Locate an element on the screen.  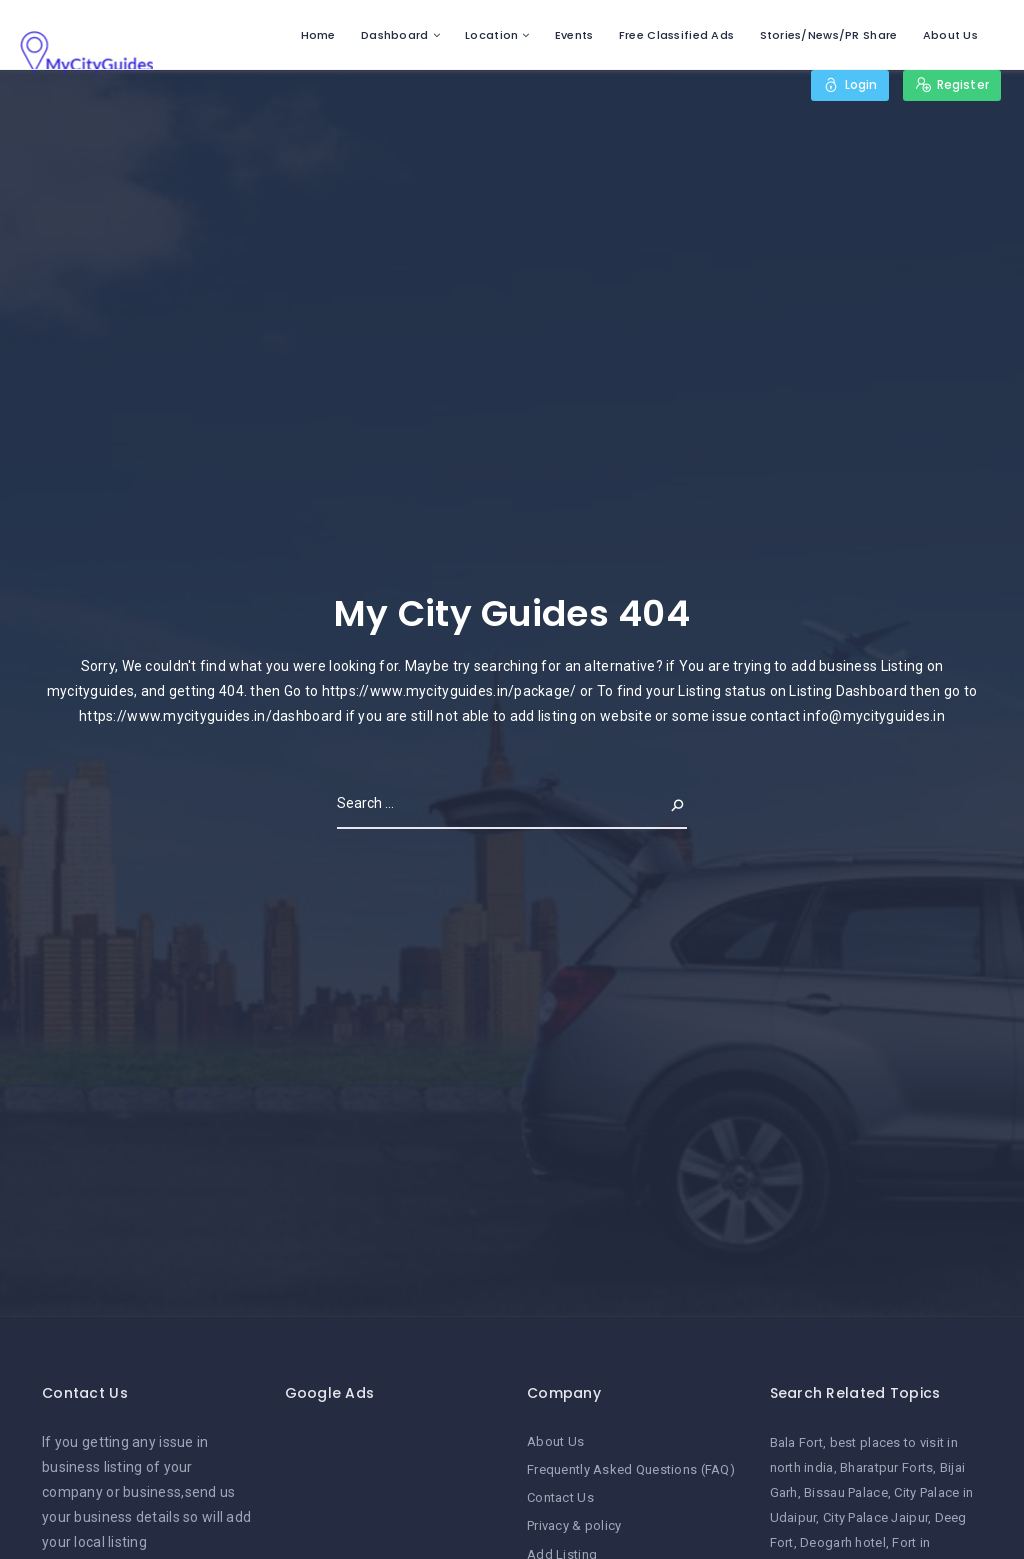
Dashboard is located at coordinates (395, 35).